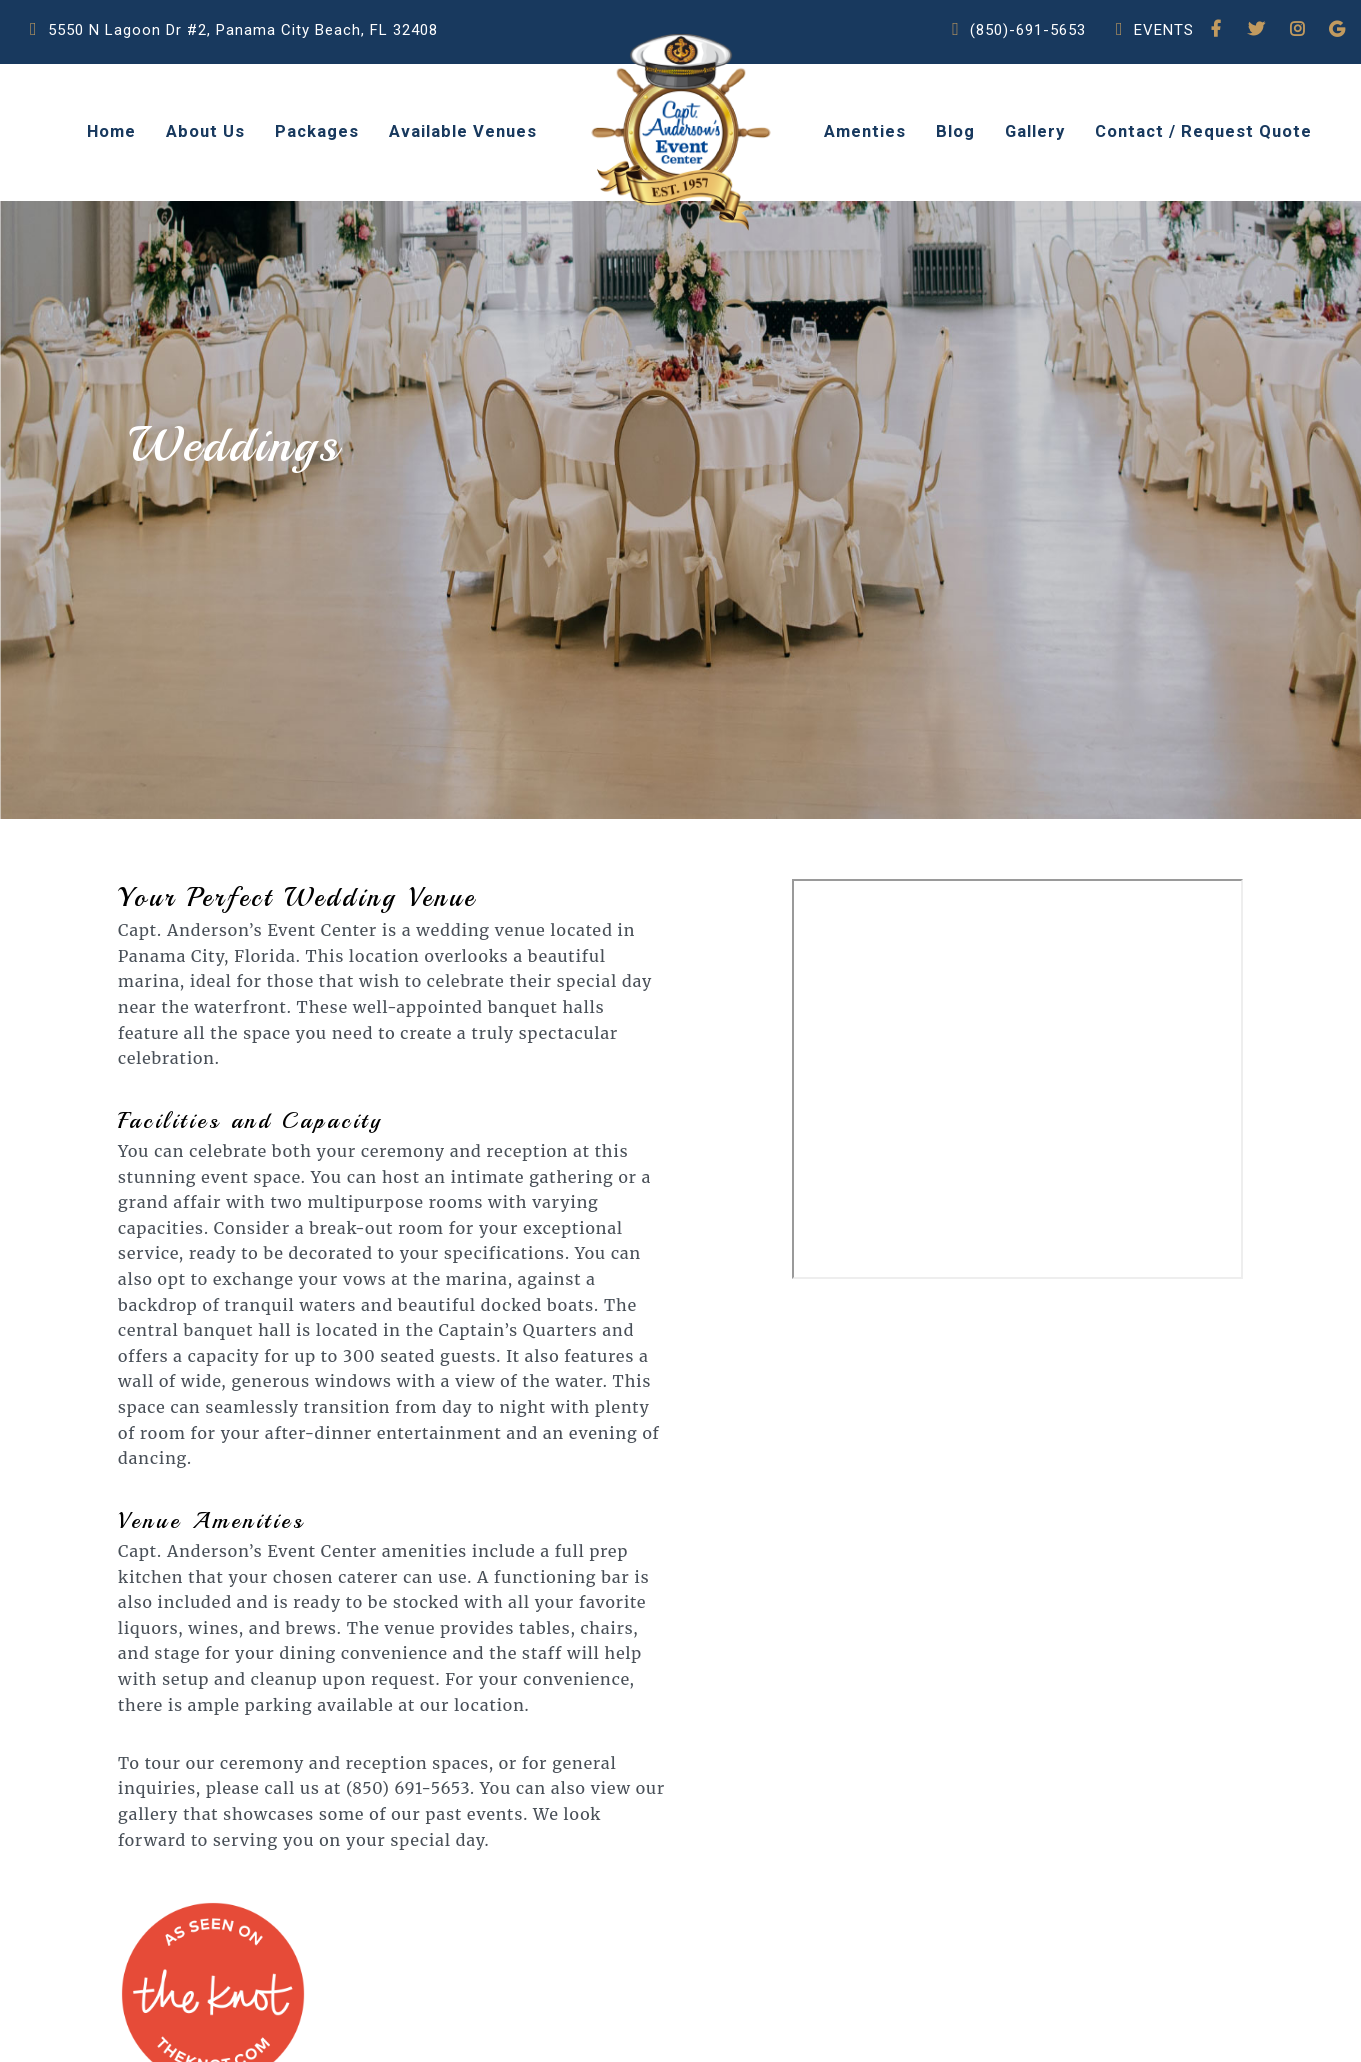  What do you see at coordinates (1019, 48) in the screenshot?
I see `(850)-691-5653` at bounding box center [1019, 48].